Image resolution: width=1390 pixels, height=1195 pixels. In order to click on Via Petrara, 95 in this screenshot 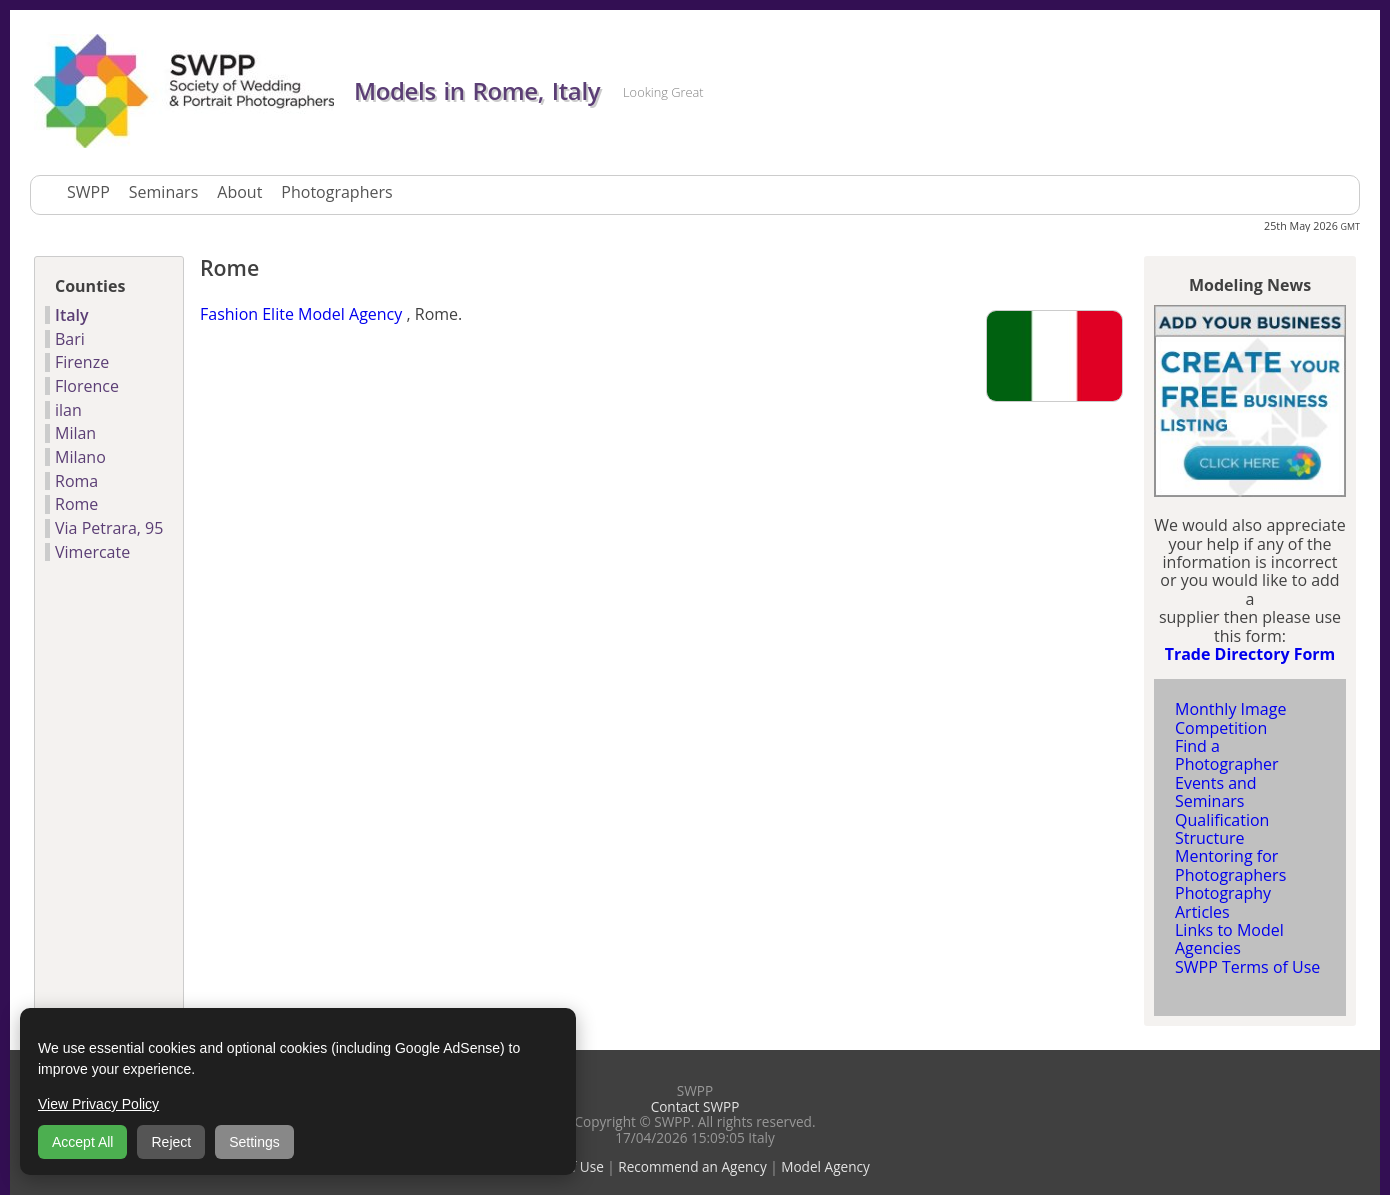, I will do `click(109, 528)`.